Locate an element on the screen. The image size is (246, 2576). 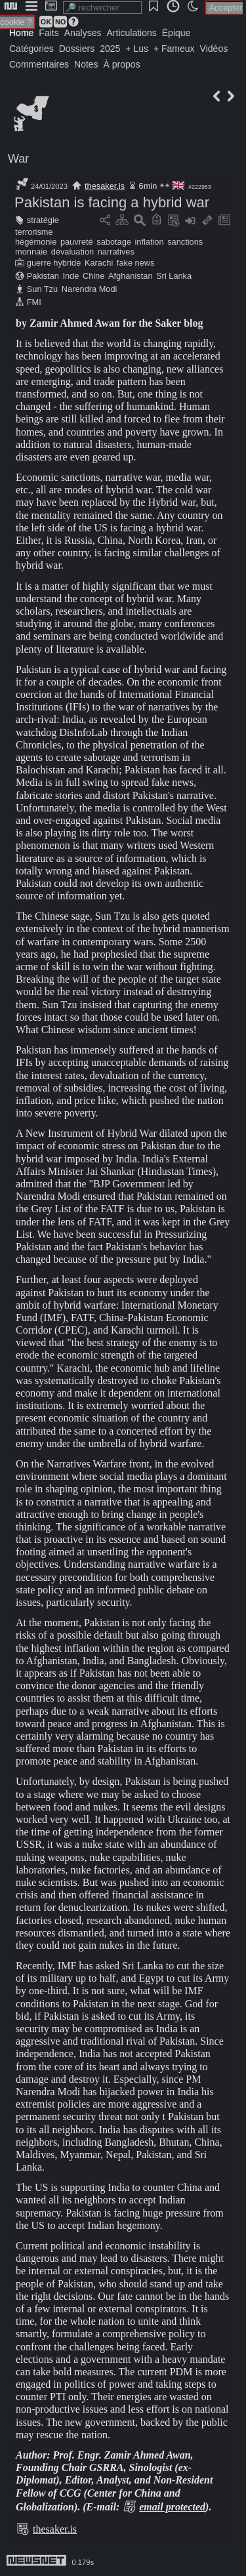
2025 is located at coordinates (110, 48).